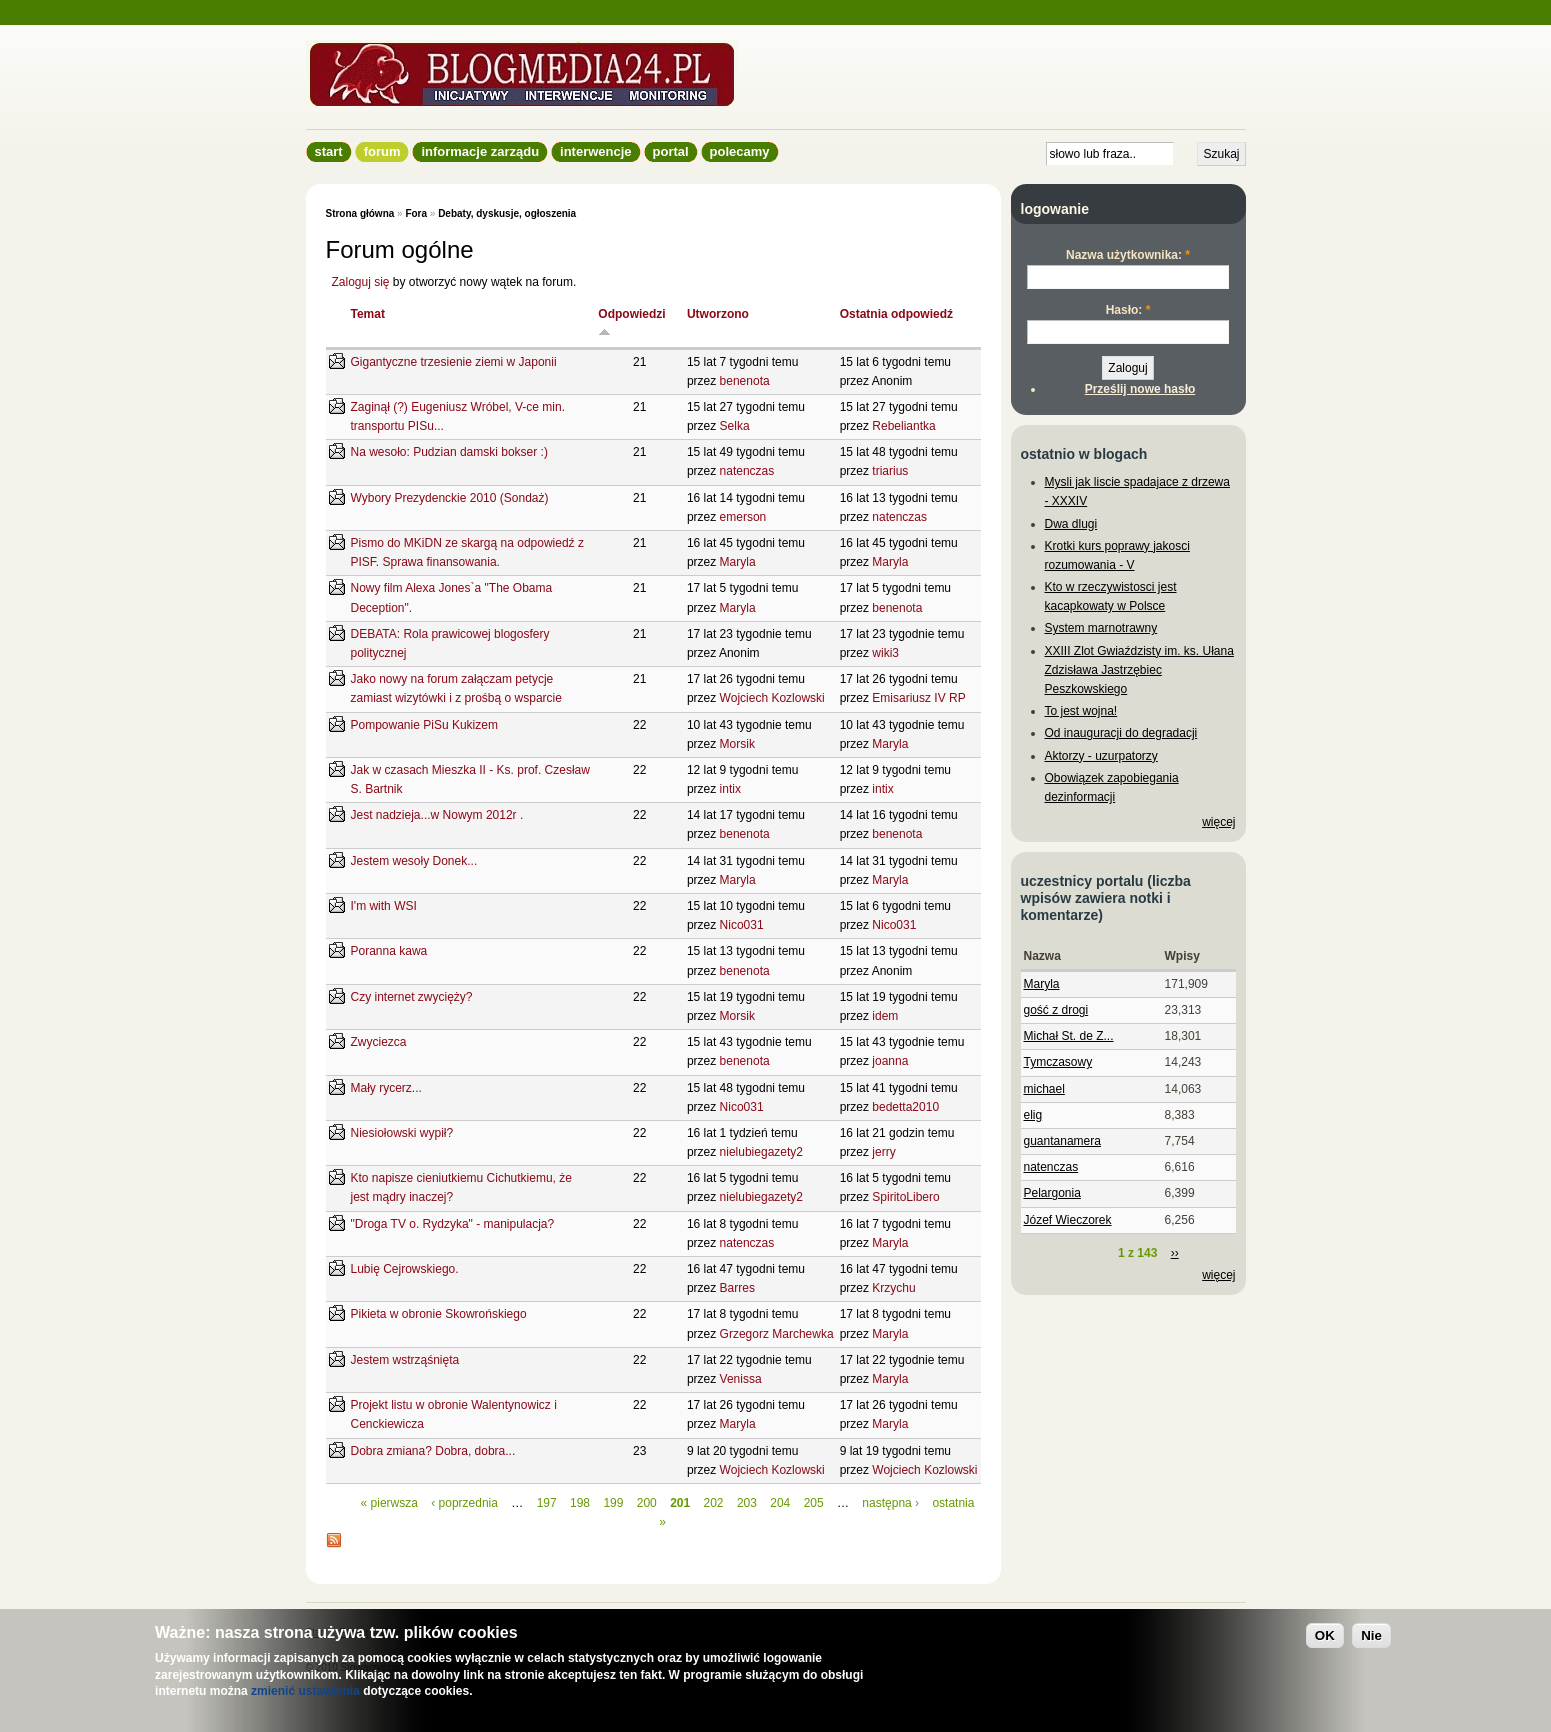  I want to click on XXIII Zlot Gwiaździsty im. ks. Ułana Zdzisława Jastrzębiec Peszkowskiego, so click(1139, 670).